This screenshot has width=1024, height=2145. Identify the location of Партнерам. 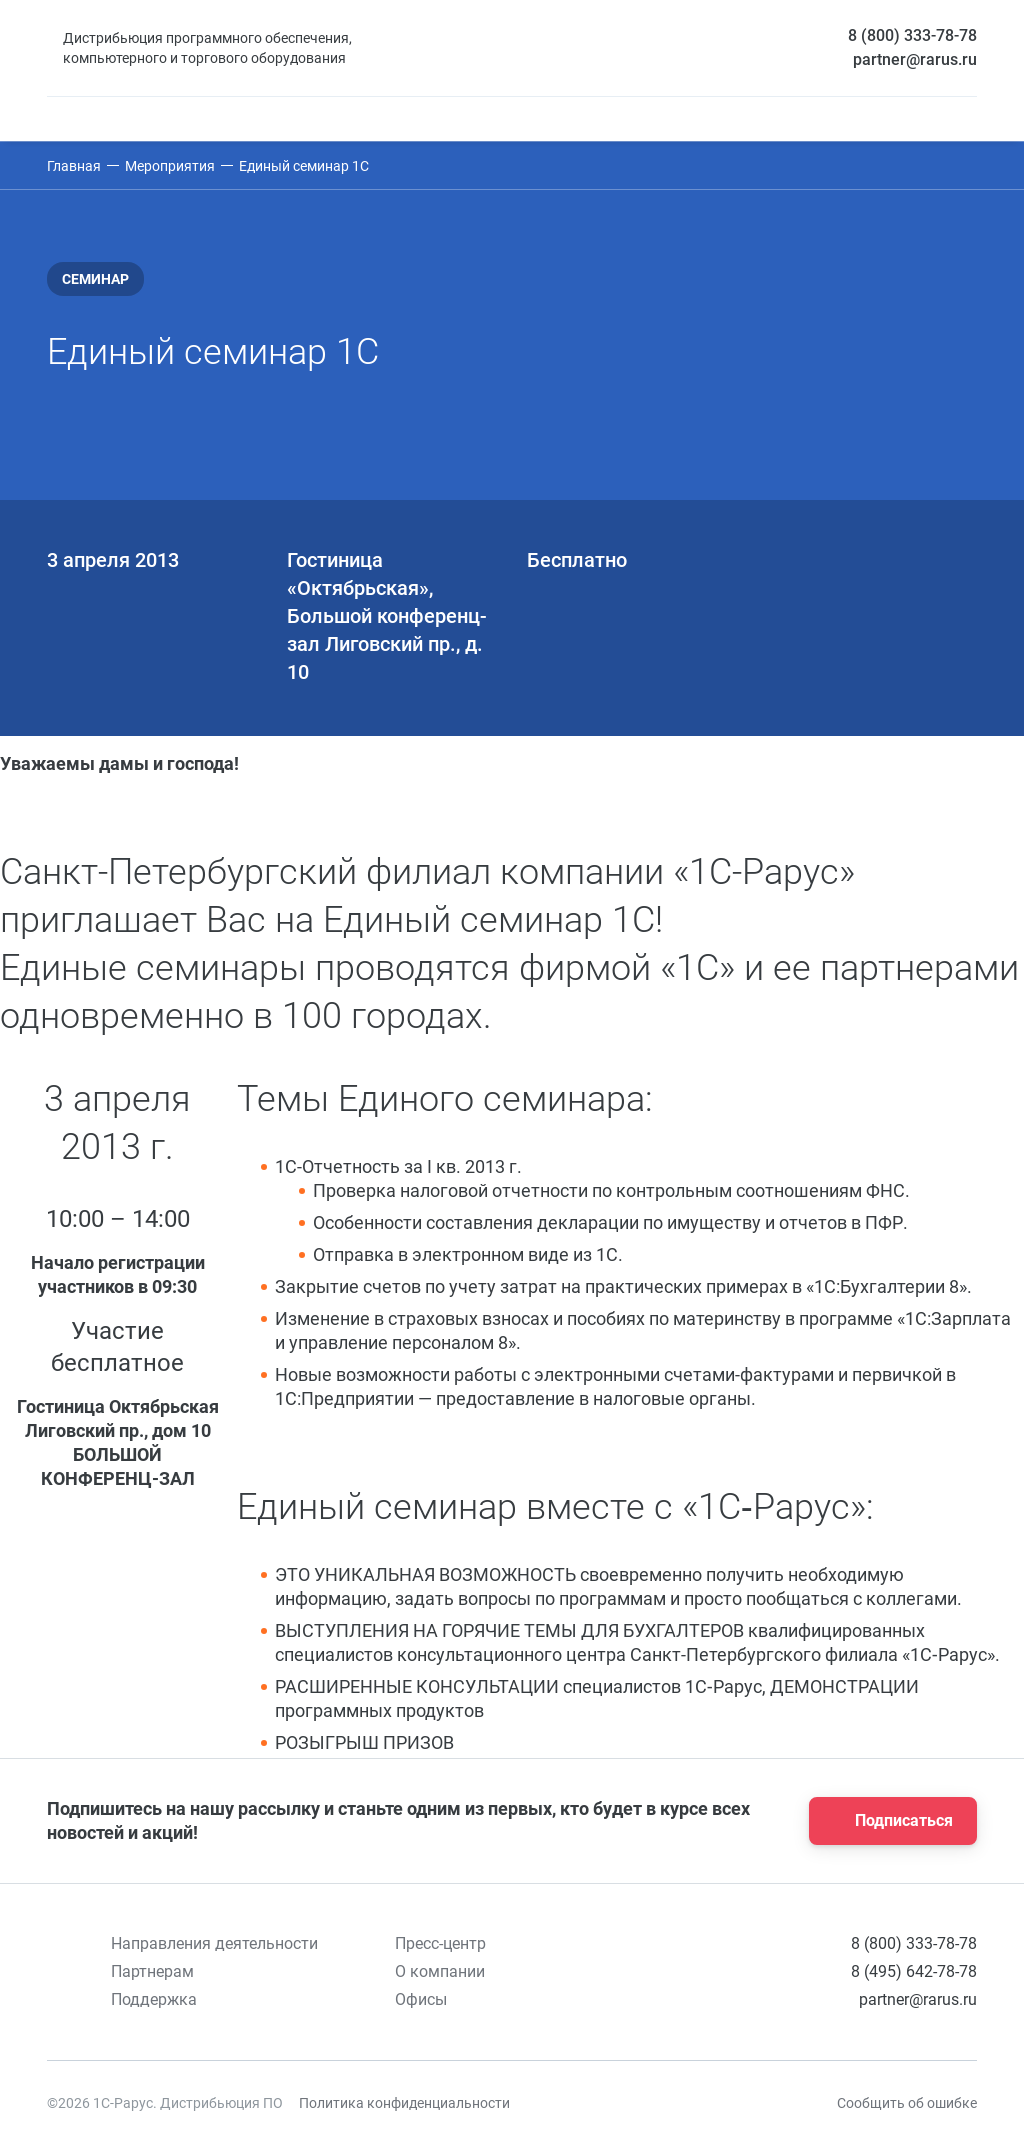
(152, 1971).